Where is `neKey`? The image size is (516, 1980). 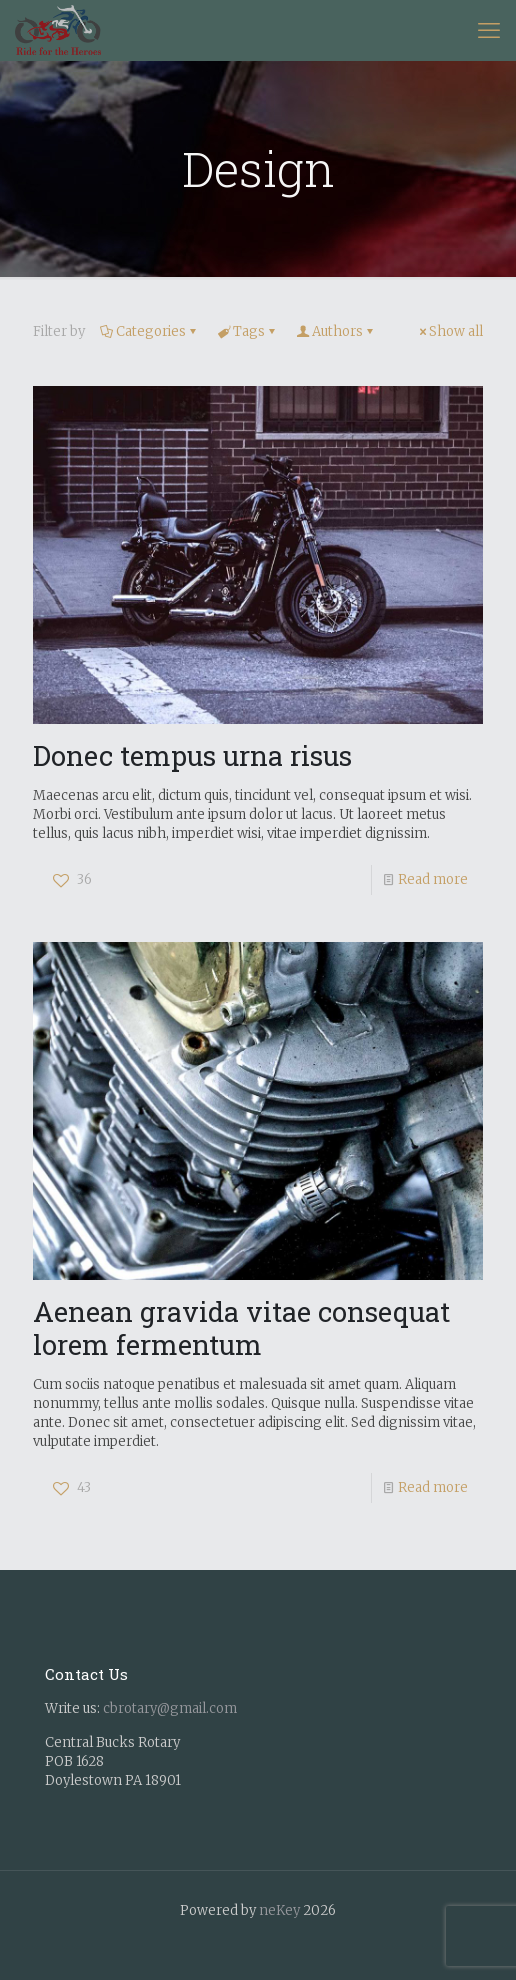
neKey is located at coordinates (279, 1910).